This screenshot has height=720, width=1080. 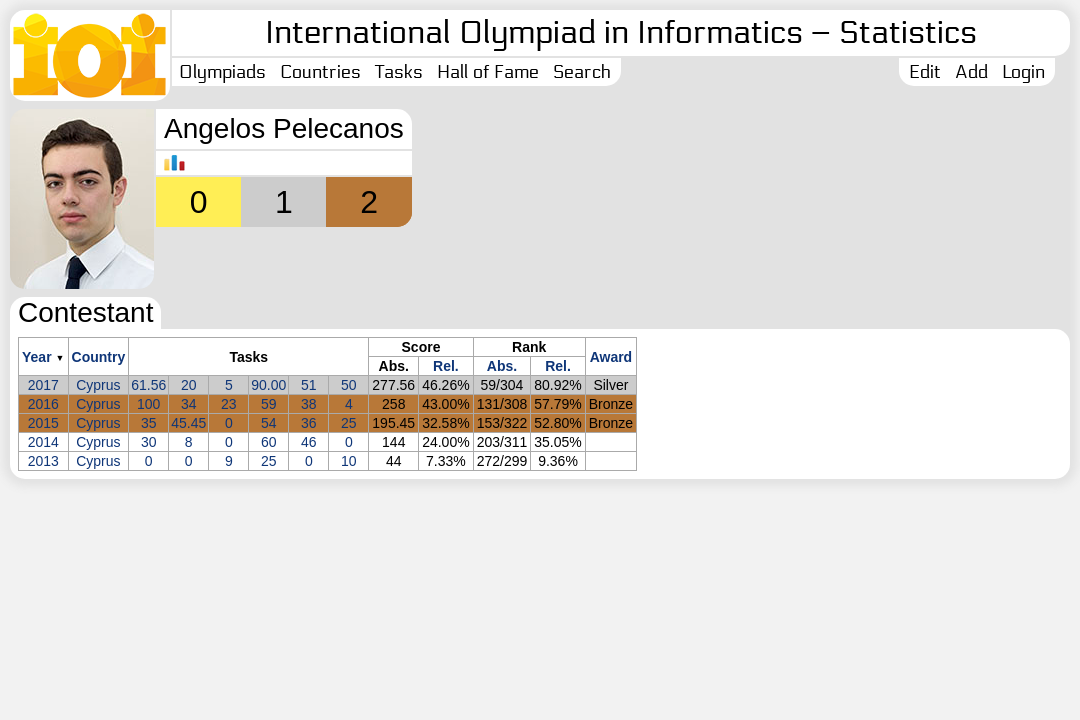 I want to click on Abs., so click(x=502, y=366).